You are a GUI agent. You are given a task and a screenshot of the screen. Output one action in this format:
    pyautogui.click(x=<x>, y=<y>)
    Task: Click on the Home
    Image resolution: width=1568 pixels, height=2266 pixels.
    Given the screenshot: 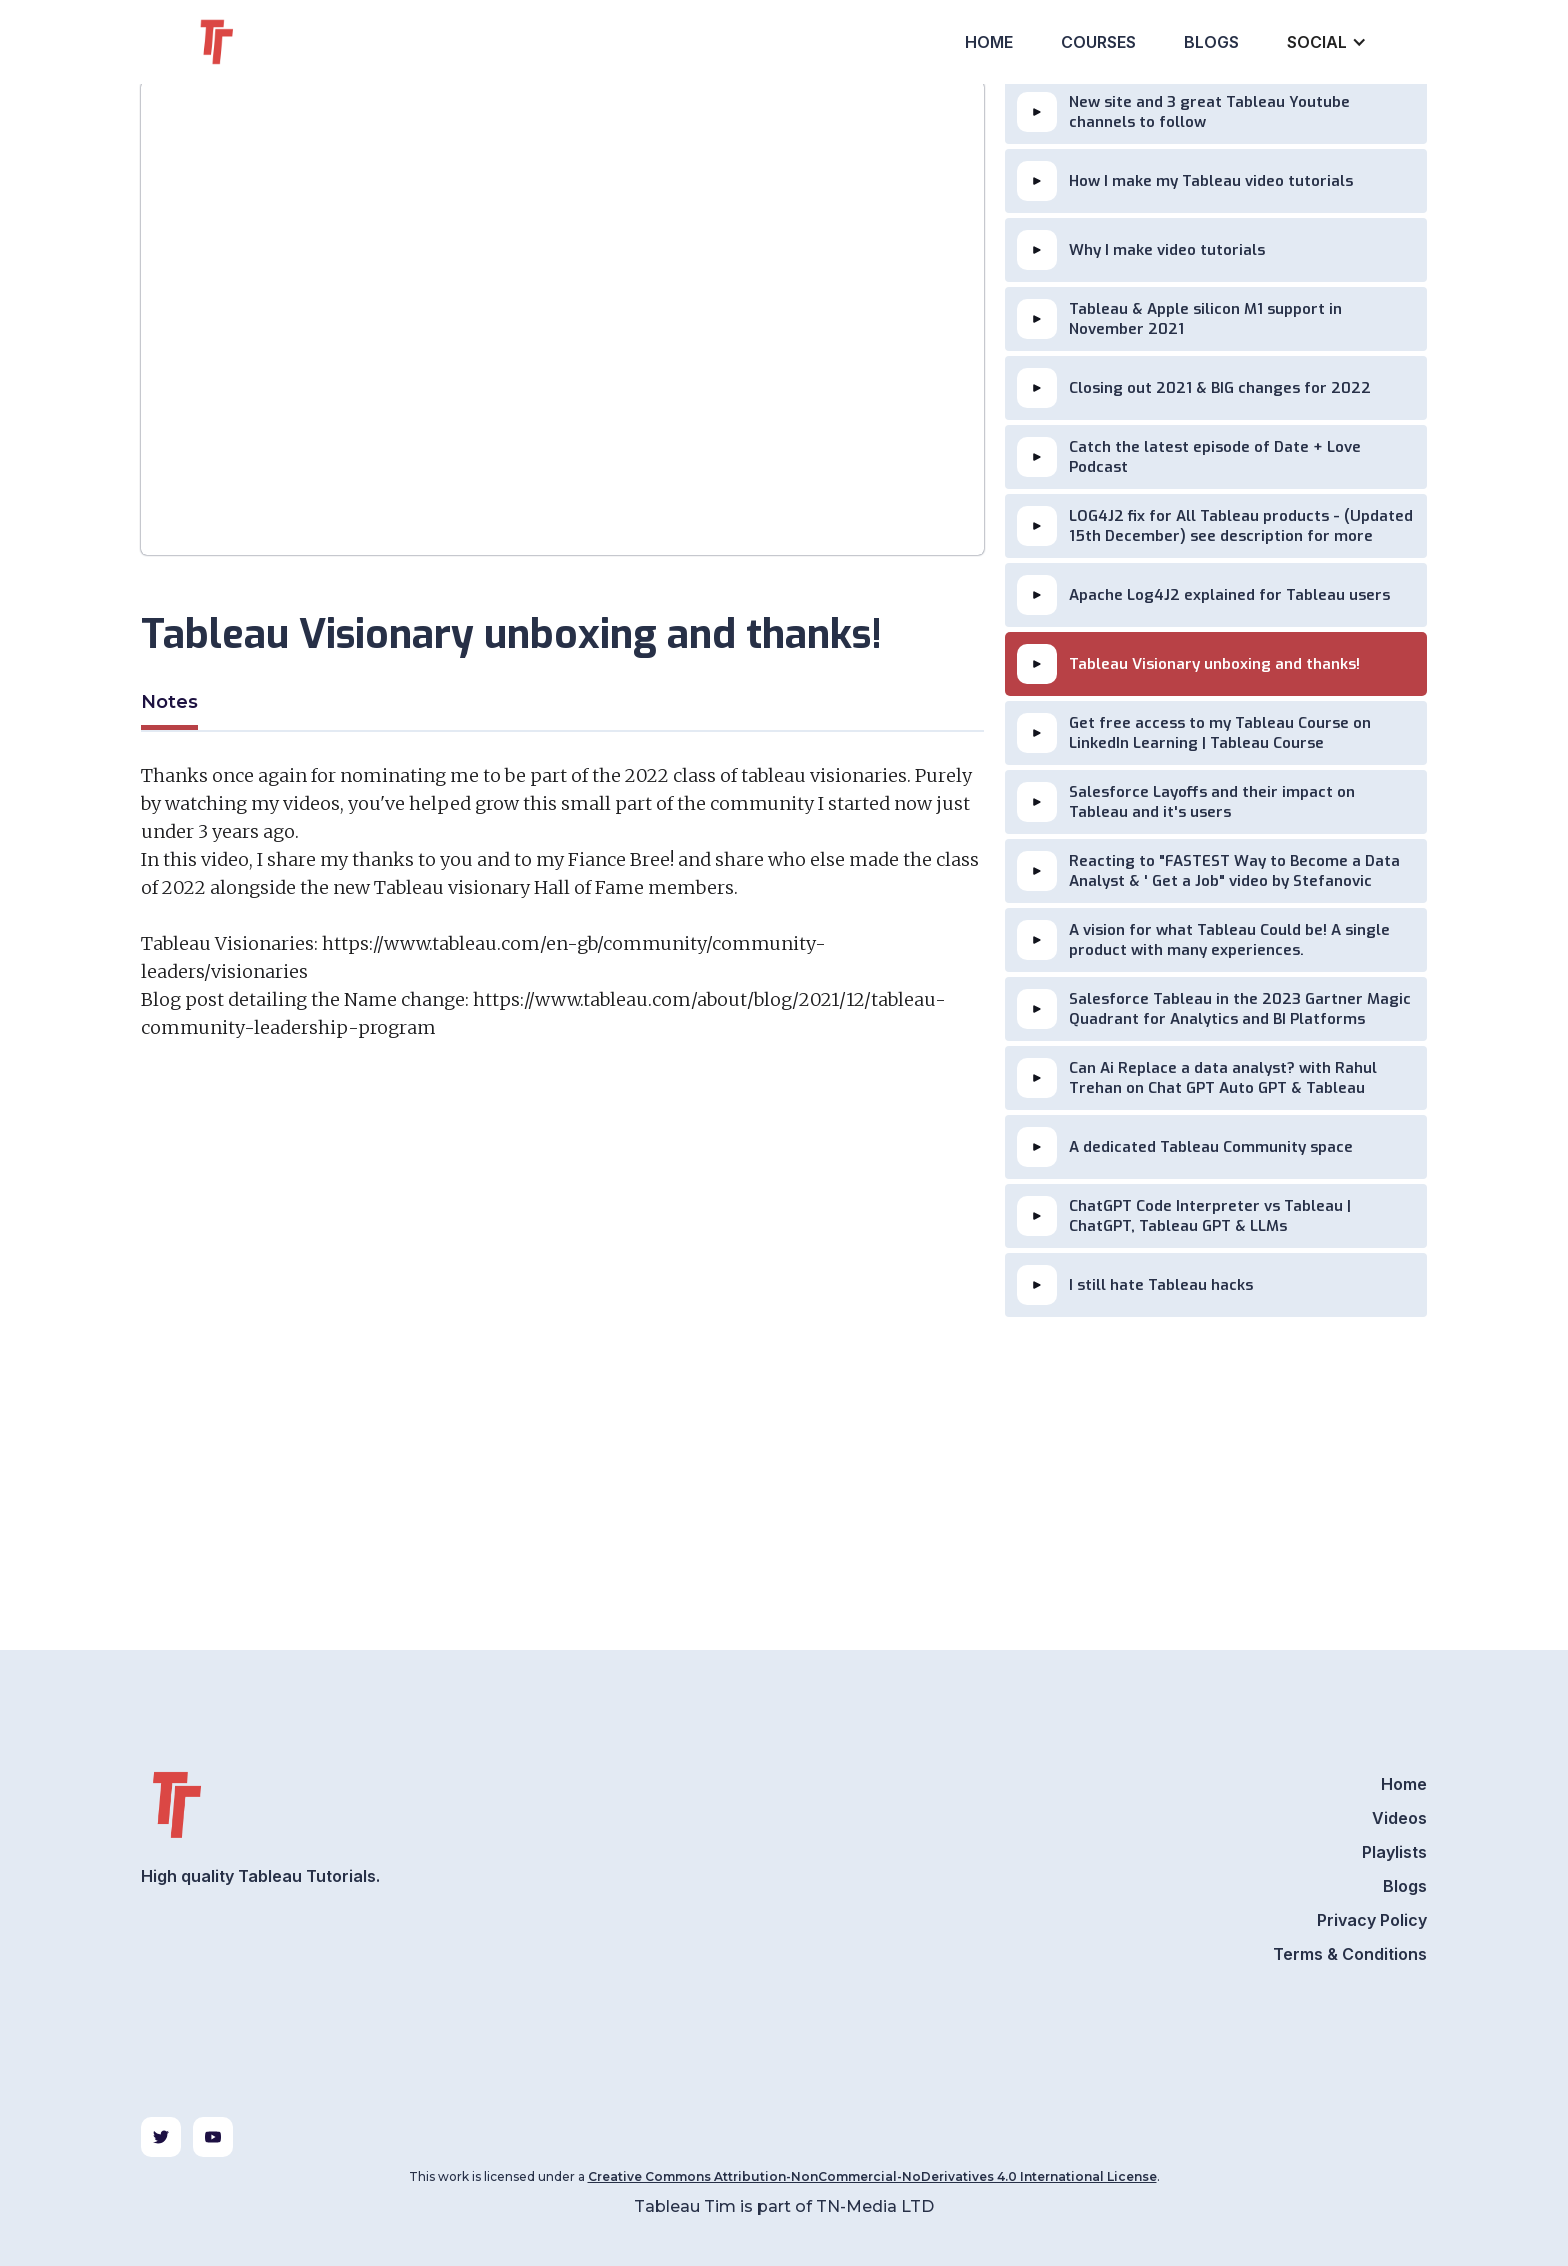 What is the action you would take?
    pyautogui.click(x=989, y=42)
    